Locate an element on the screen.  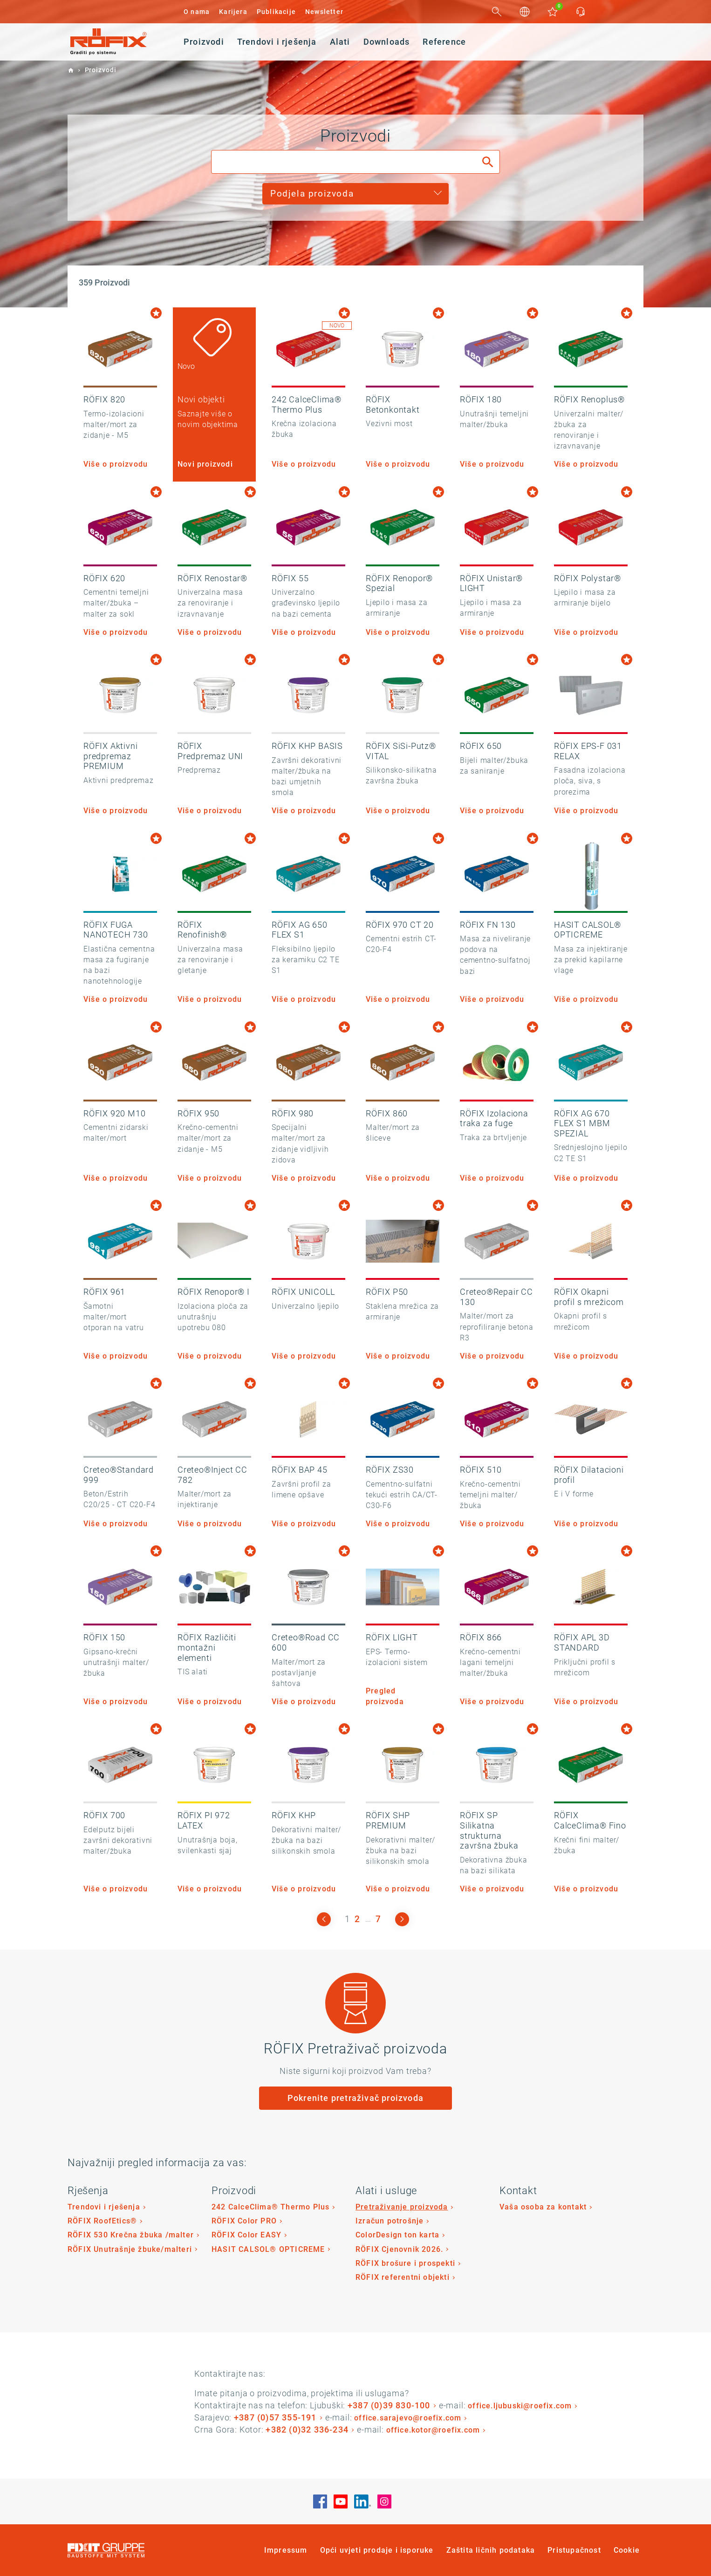
Karijera is located at coordinates (233, 11).